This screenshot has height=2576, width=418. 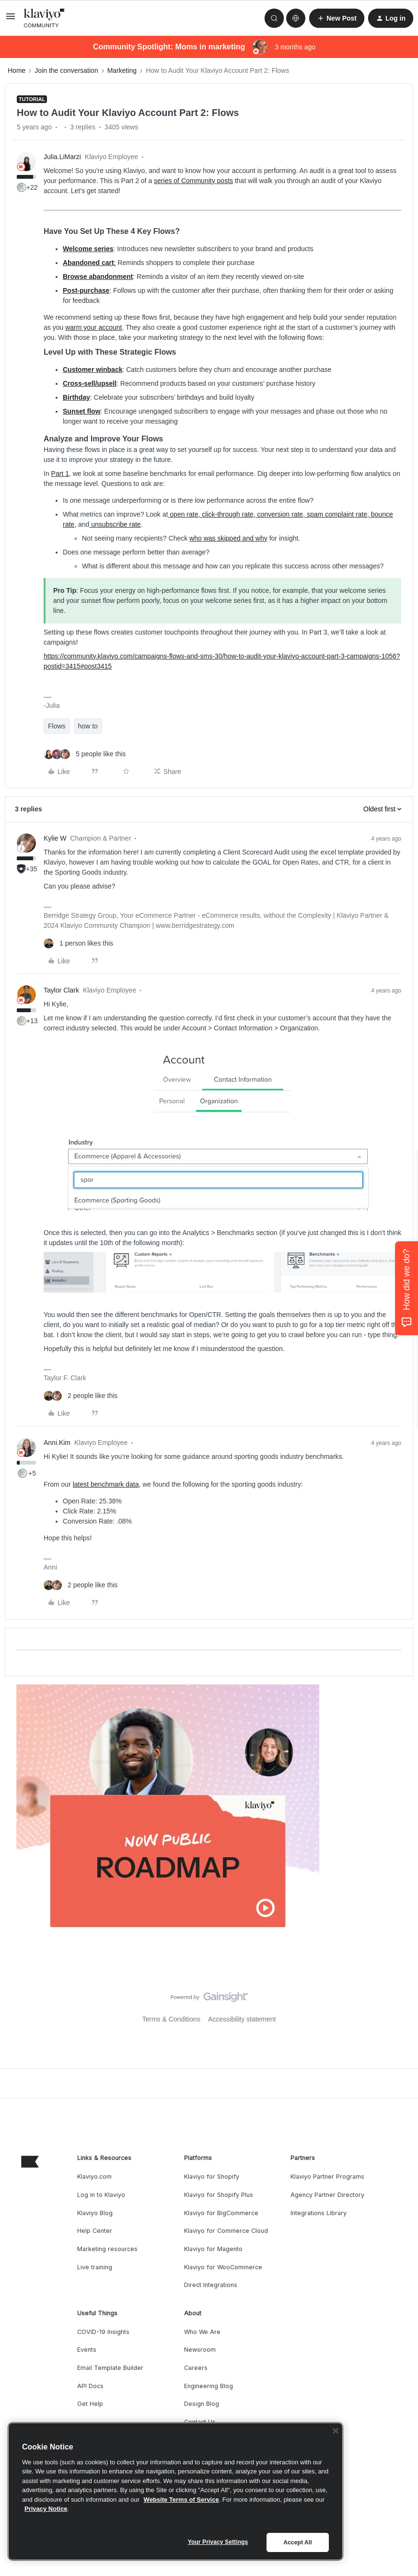 What do you see at coordinates (218, 2194) in the screenshot?
I see `Klaviyo for Shopify Plus` at bounding box center [218, 2194].